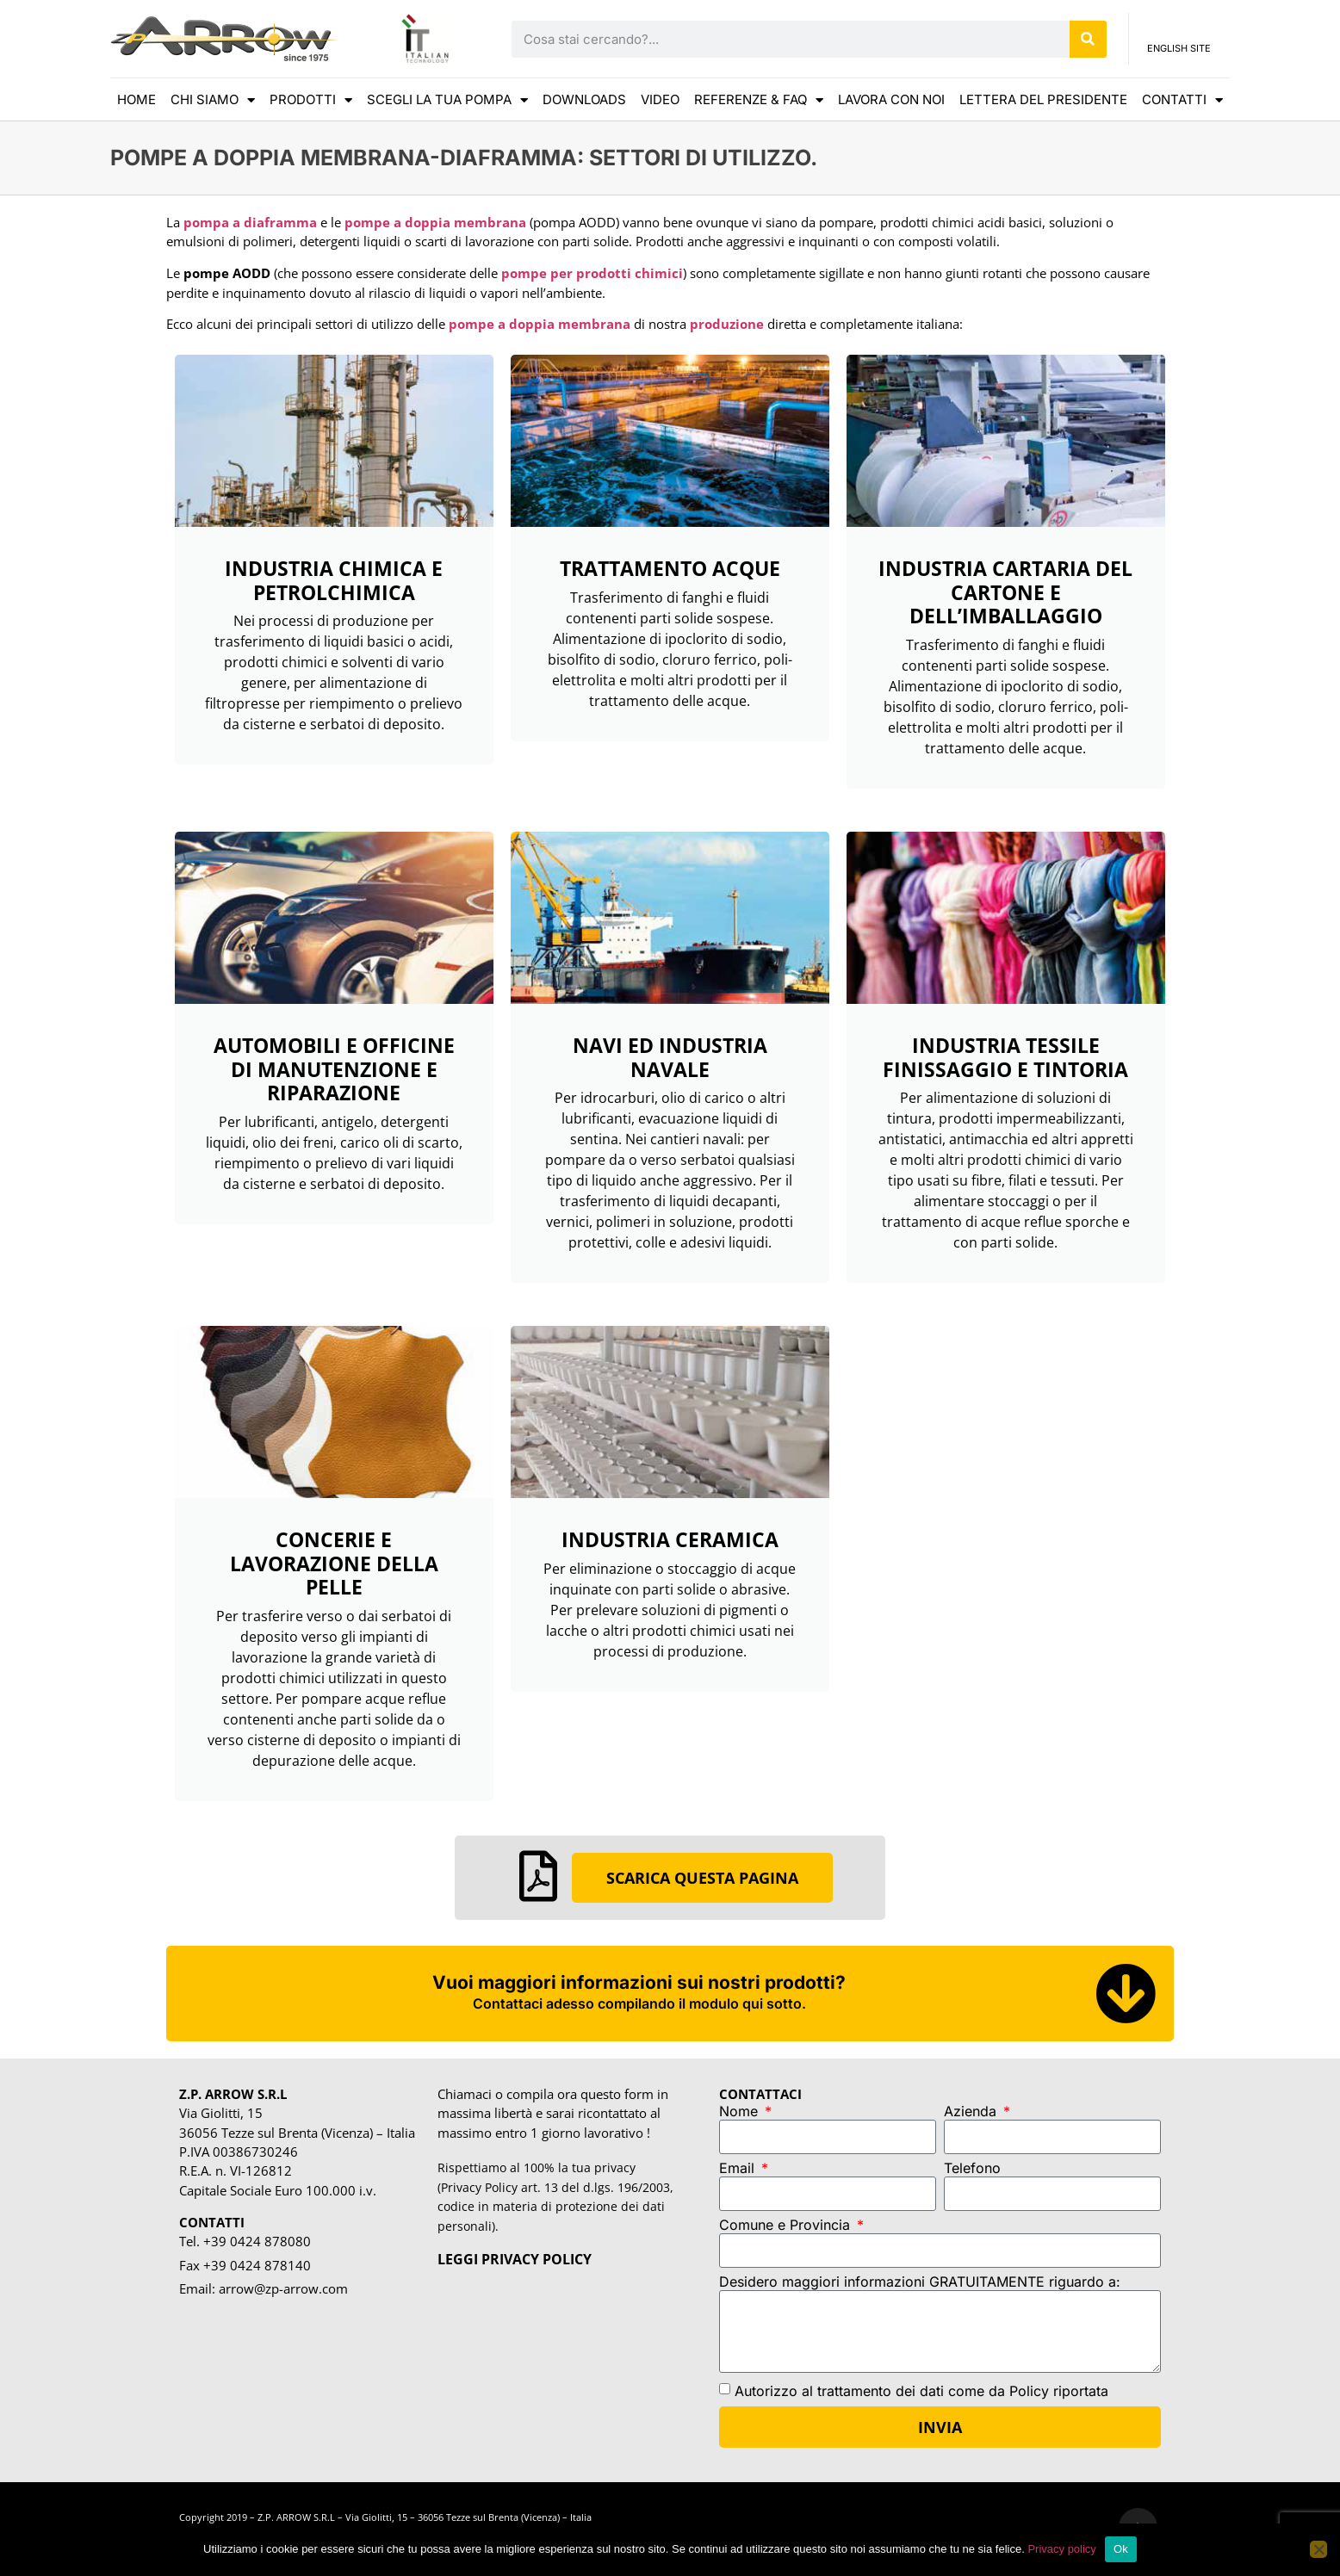 This screenshot has width=1340, height=2576. What do you see at coordinates (660, 99) in the screenshot?
I see `VIDEO` at bounding box center [660, 99].